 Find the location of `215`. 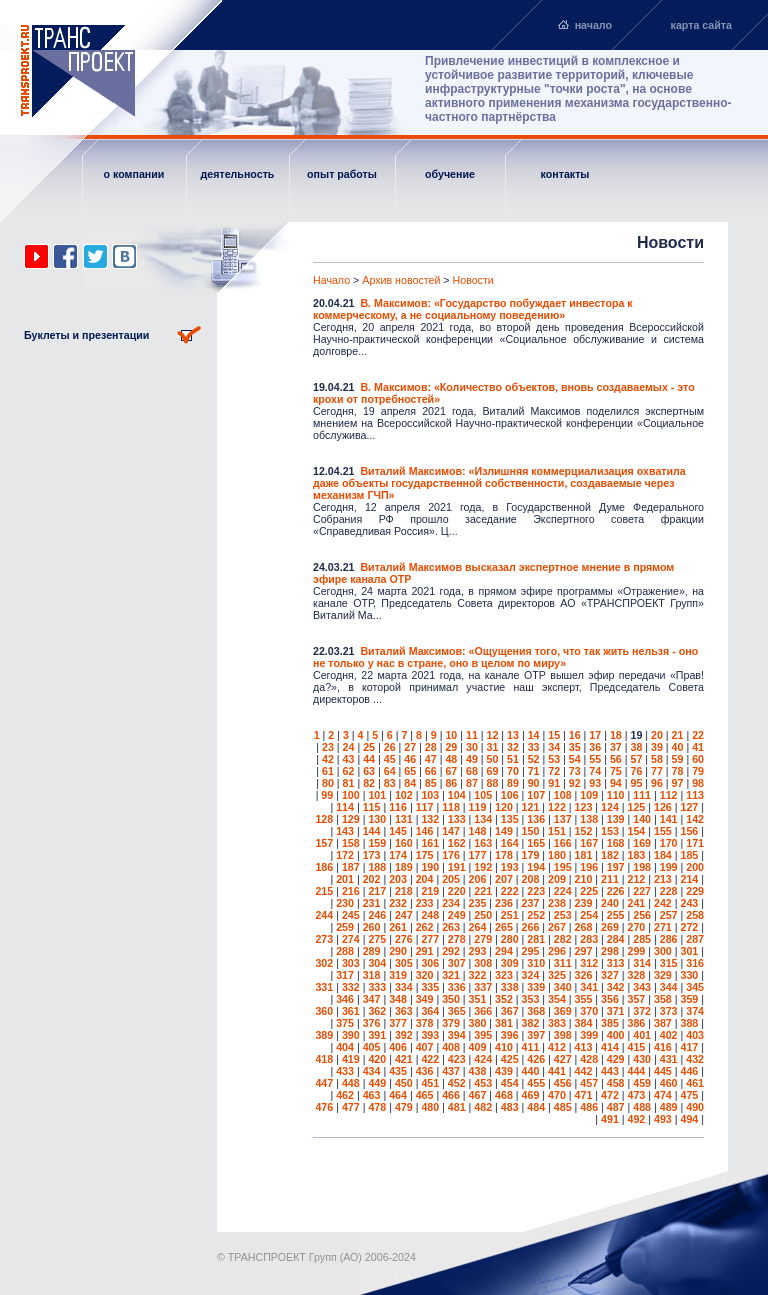

215 is located at coordinates (324, 891).